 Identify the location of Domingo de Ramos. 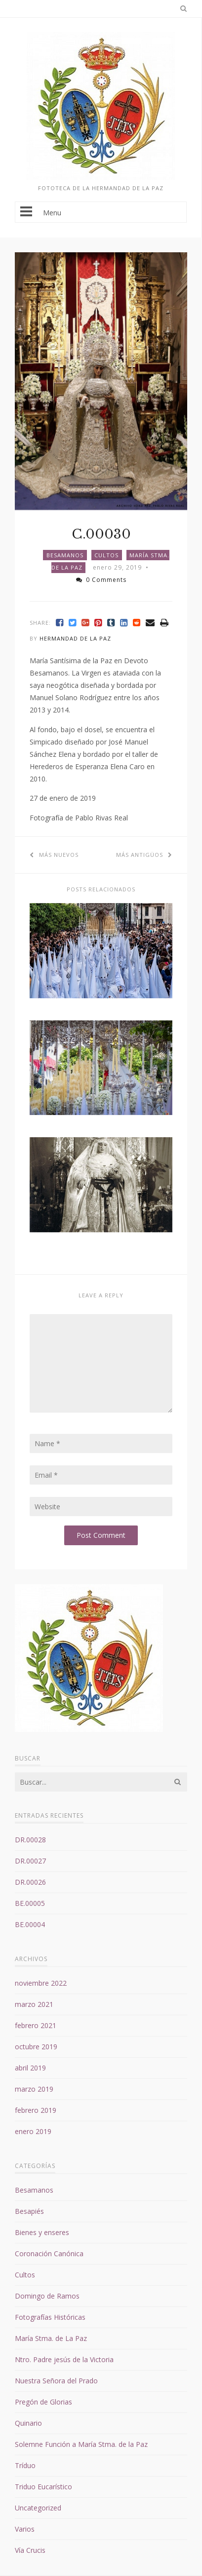
(47, 2296).